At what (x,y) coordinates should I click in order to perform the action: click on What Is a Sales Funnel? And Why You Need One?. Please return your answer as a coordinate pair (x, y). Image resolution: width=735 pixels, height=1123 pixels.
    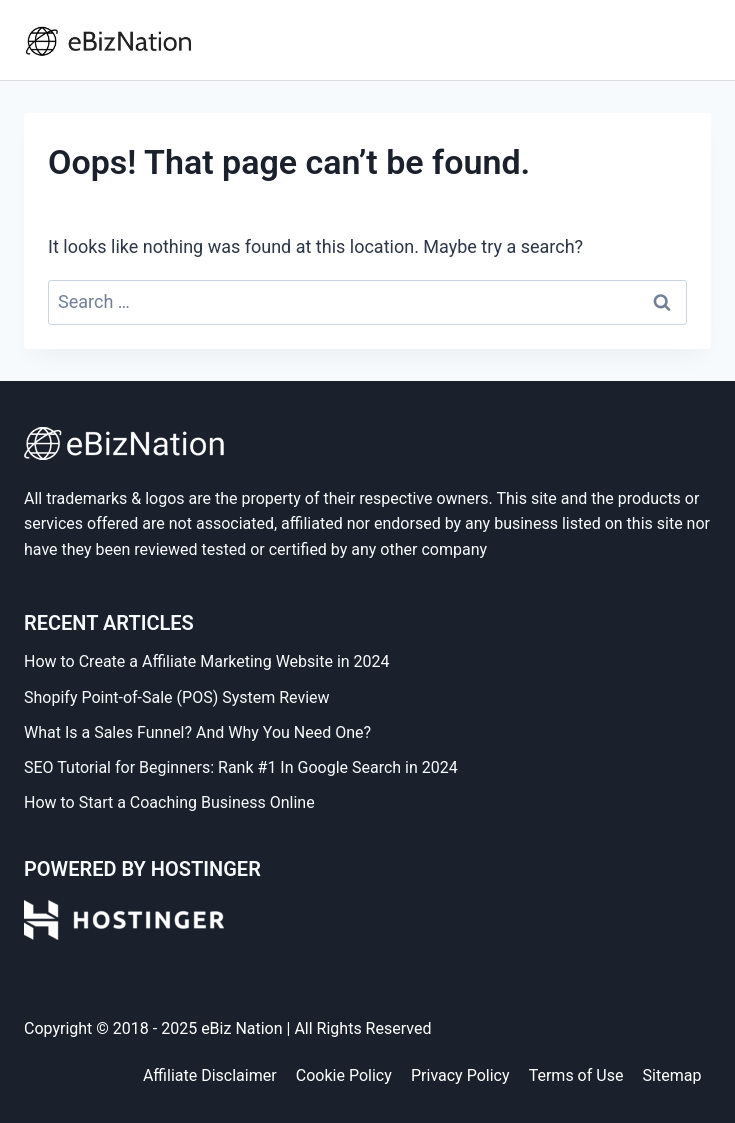
    Looking at the image, I should click on (197, 732).